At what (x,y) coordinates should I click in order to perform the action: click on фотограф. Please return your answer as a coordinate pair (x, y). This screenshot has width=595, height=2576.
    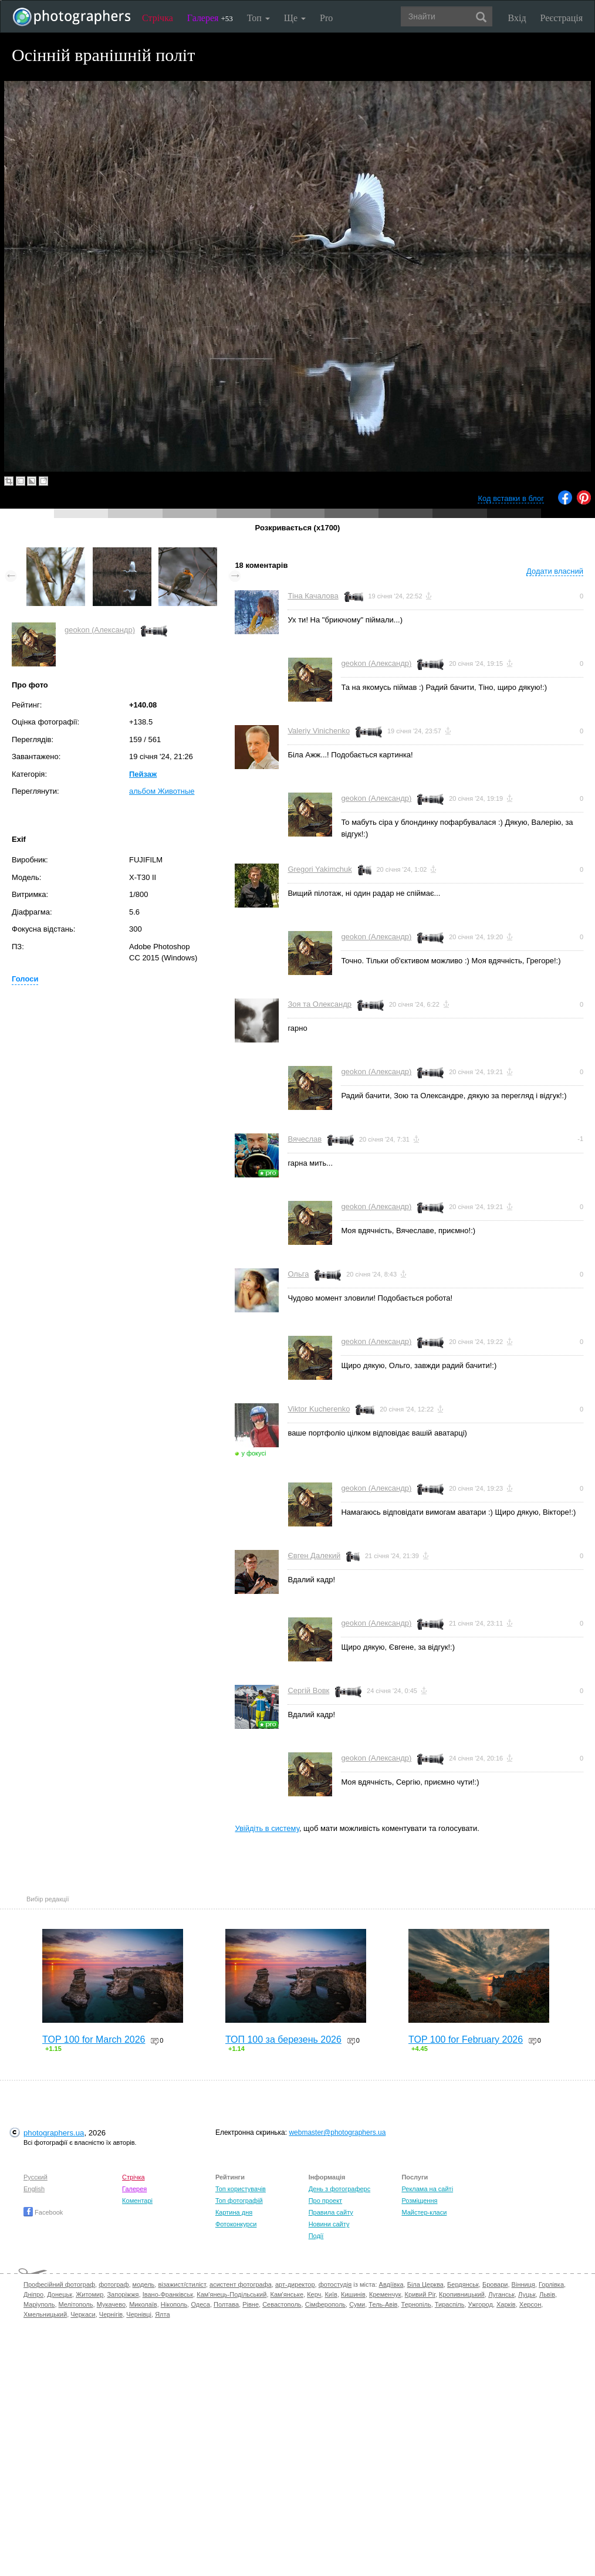
    Looking at the image, I should click on (114, 2284).